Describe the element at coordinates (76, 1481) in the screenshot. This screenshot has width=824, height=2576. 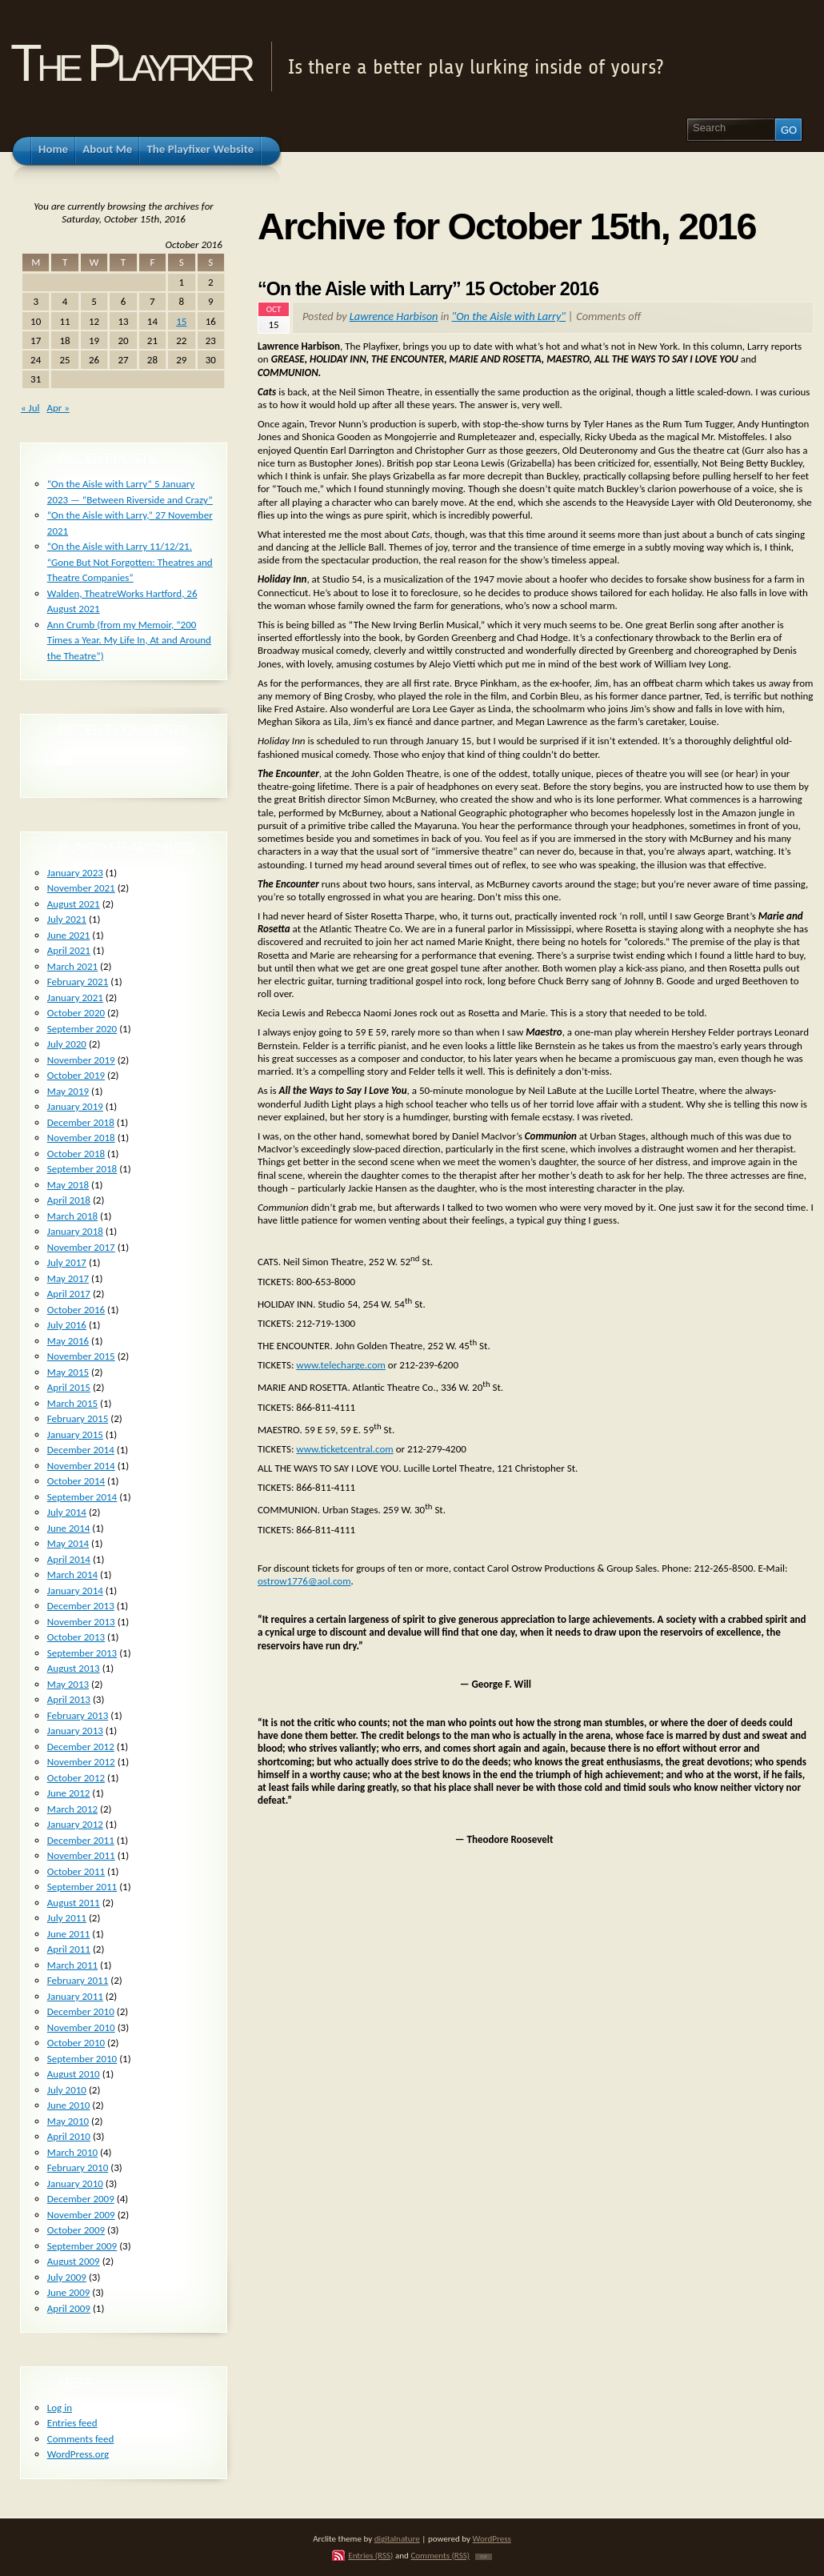
I see `October 2014` at that location.